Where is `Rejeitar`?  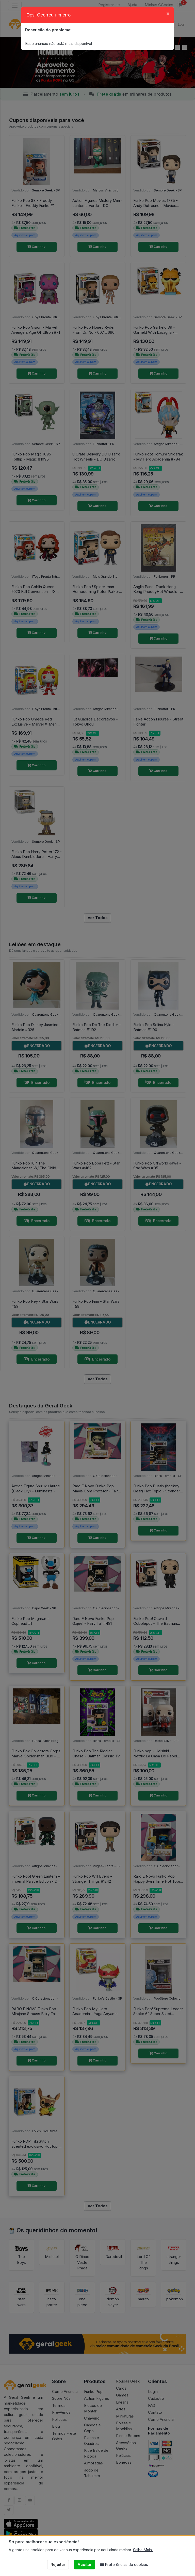 Rejeitar is located at coordinates (58, 2564).